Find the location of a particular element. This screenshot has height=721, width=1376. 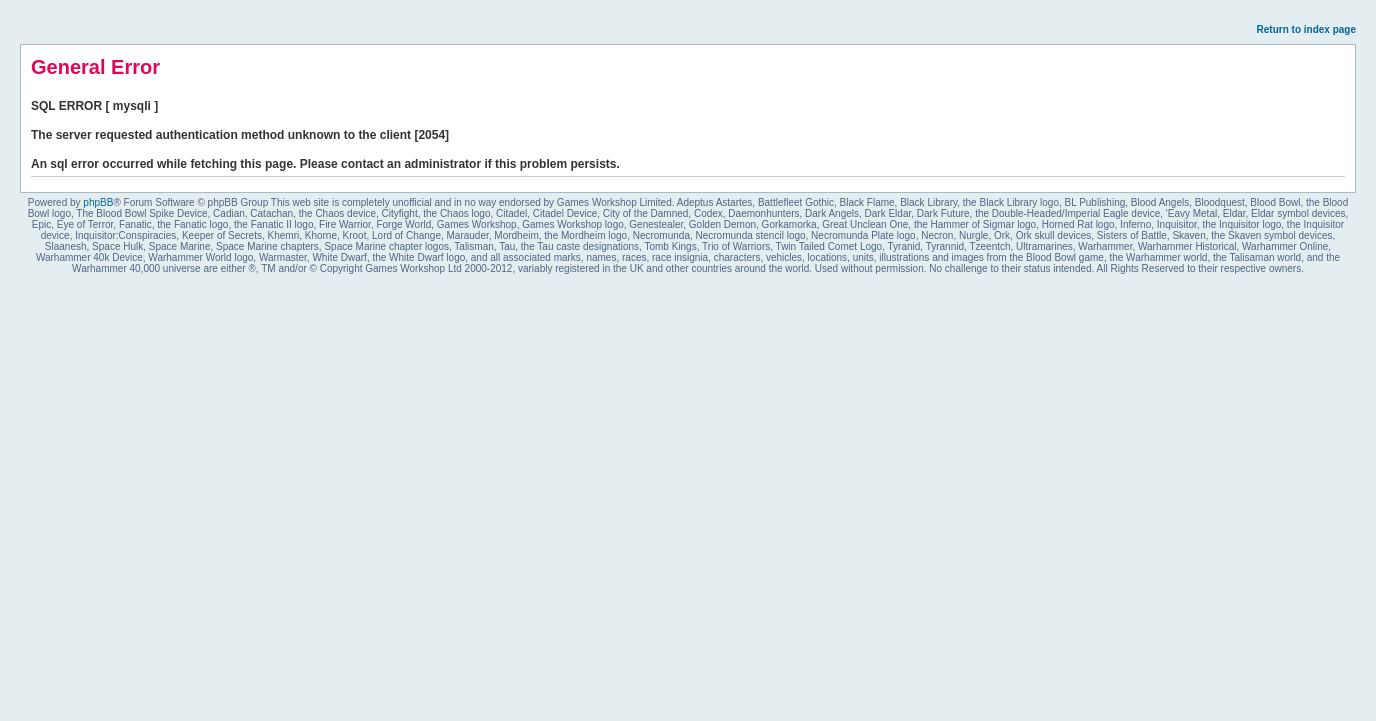

Return to index page is located at coordinates (1306, 29).